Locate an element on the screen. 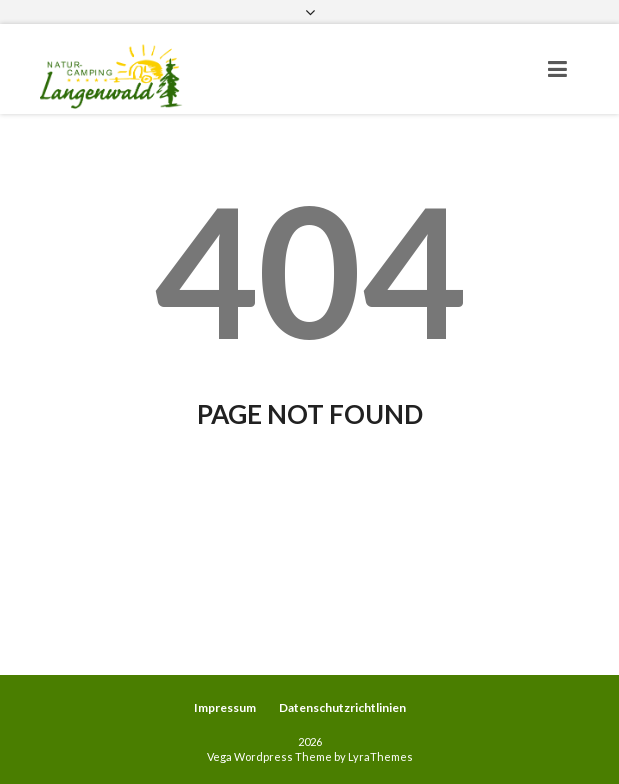 Image resolution: width=619 pixels, height=784 pixels. Impressum is located at coordinates (225, 707).